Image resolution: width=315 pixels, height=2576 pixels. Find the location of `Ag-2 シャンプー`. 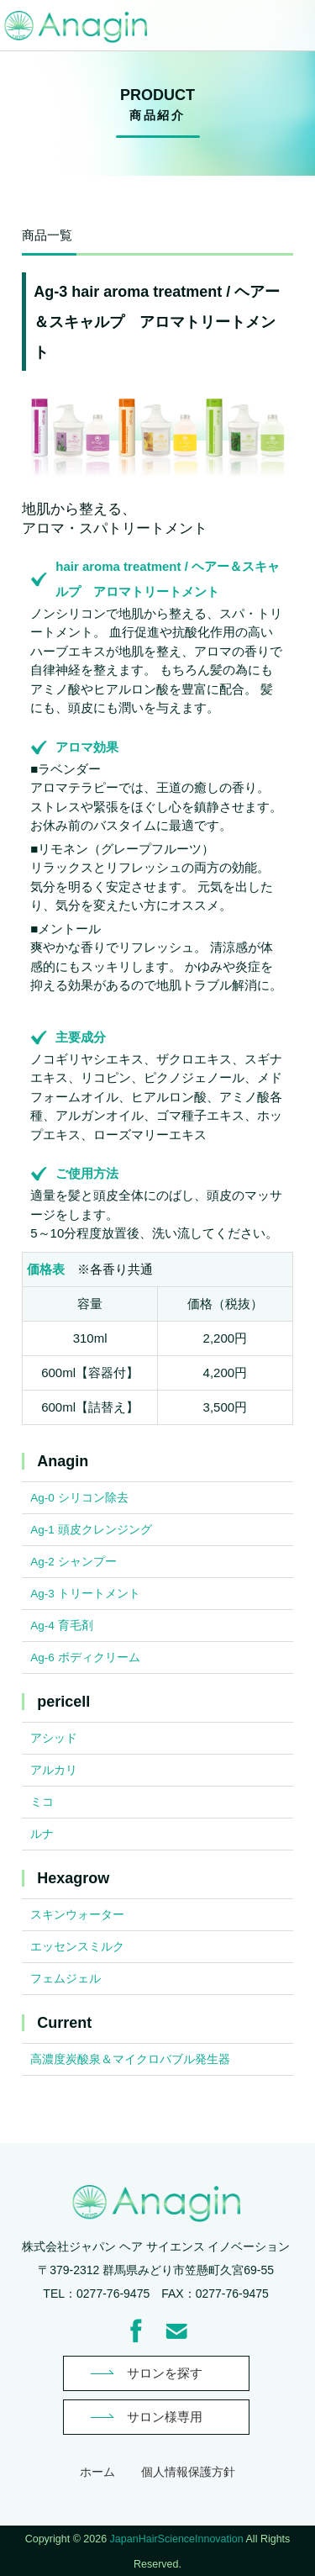

Ag-2 シャンプー is located at coordinates (73, 1561).